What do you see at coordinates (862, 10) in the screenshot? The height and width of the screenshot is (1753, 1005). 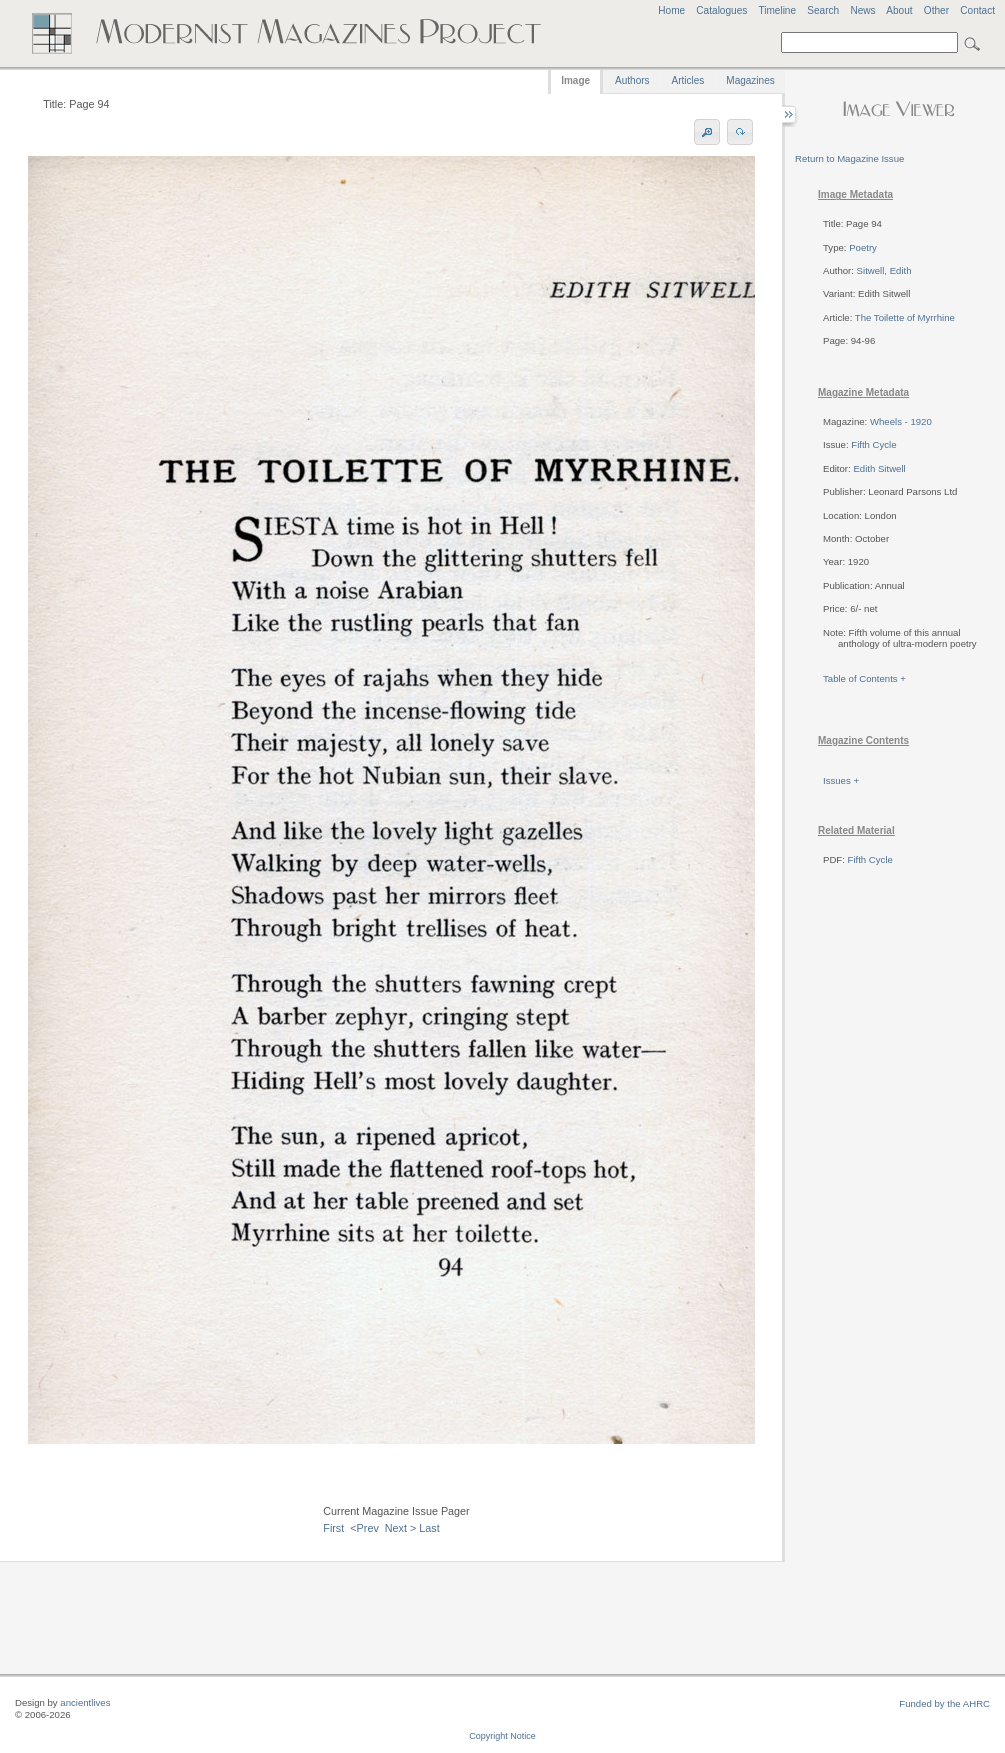 I see `News` at bounding box center [862, 10].